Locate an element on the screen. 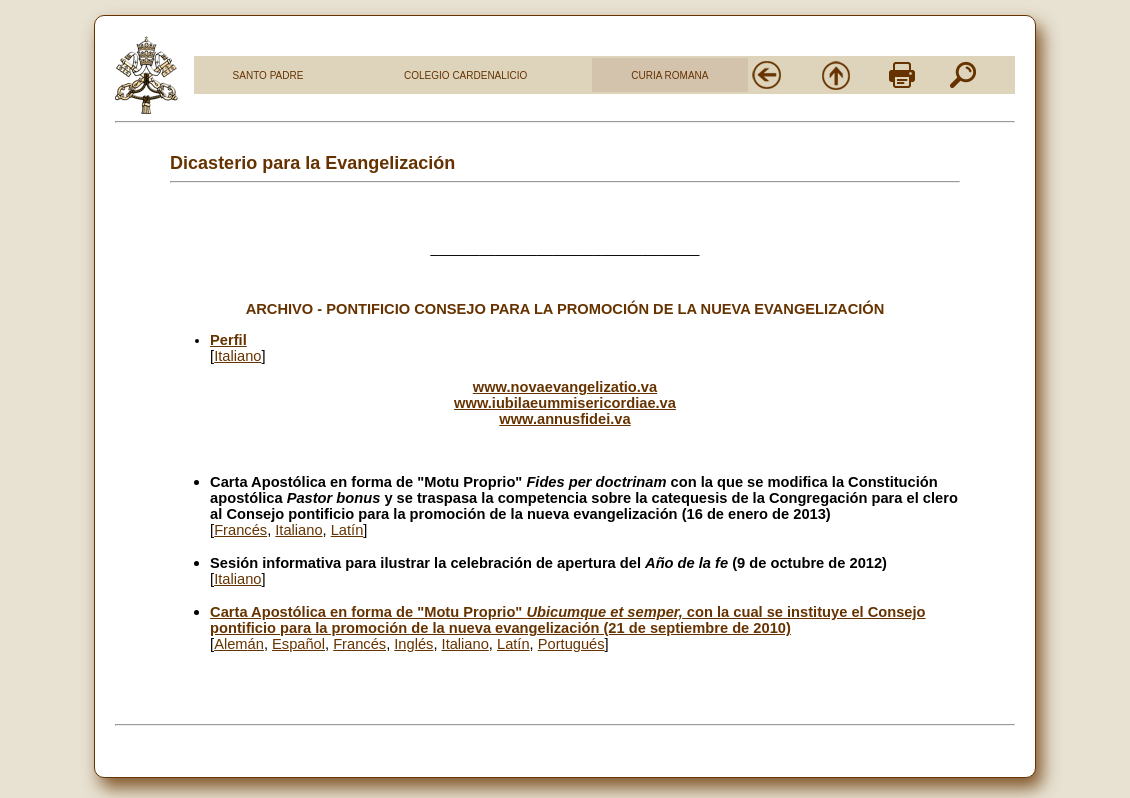  www.iubilaeummisericordiae.va is located at coordinates (565, 403).